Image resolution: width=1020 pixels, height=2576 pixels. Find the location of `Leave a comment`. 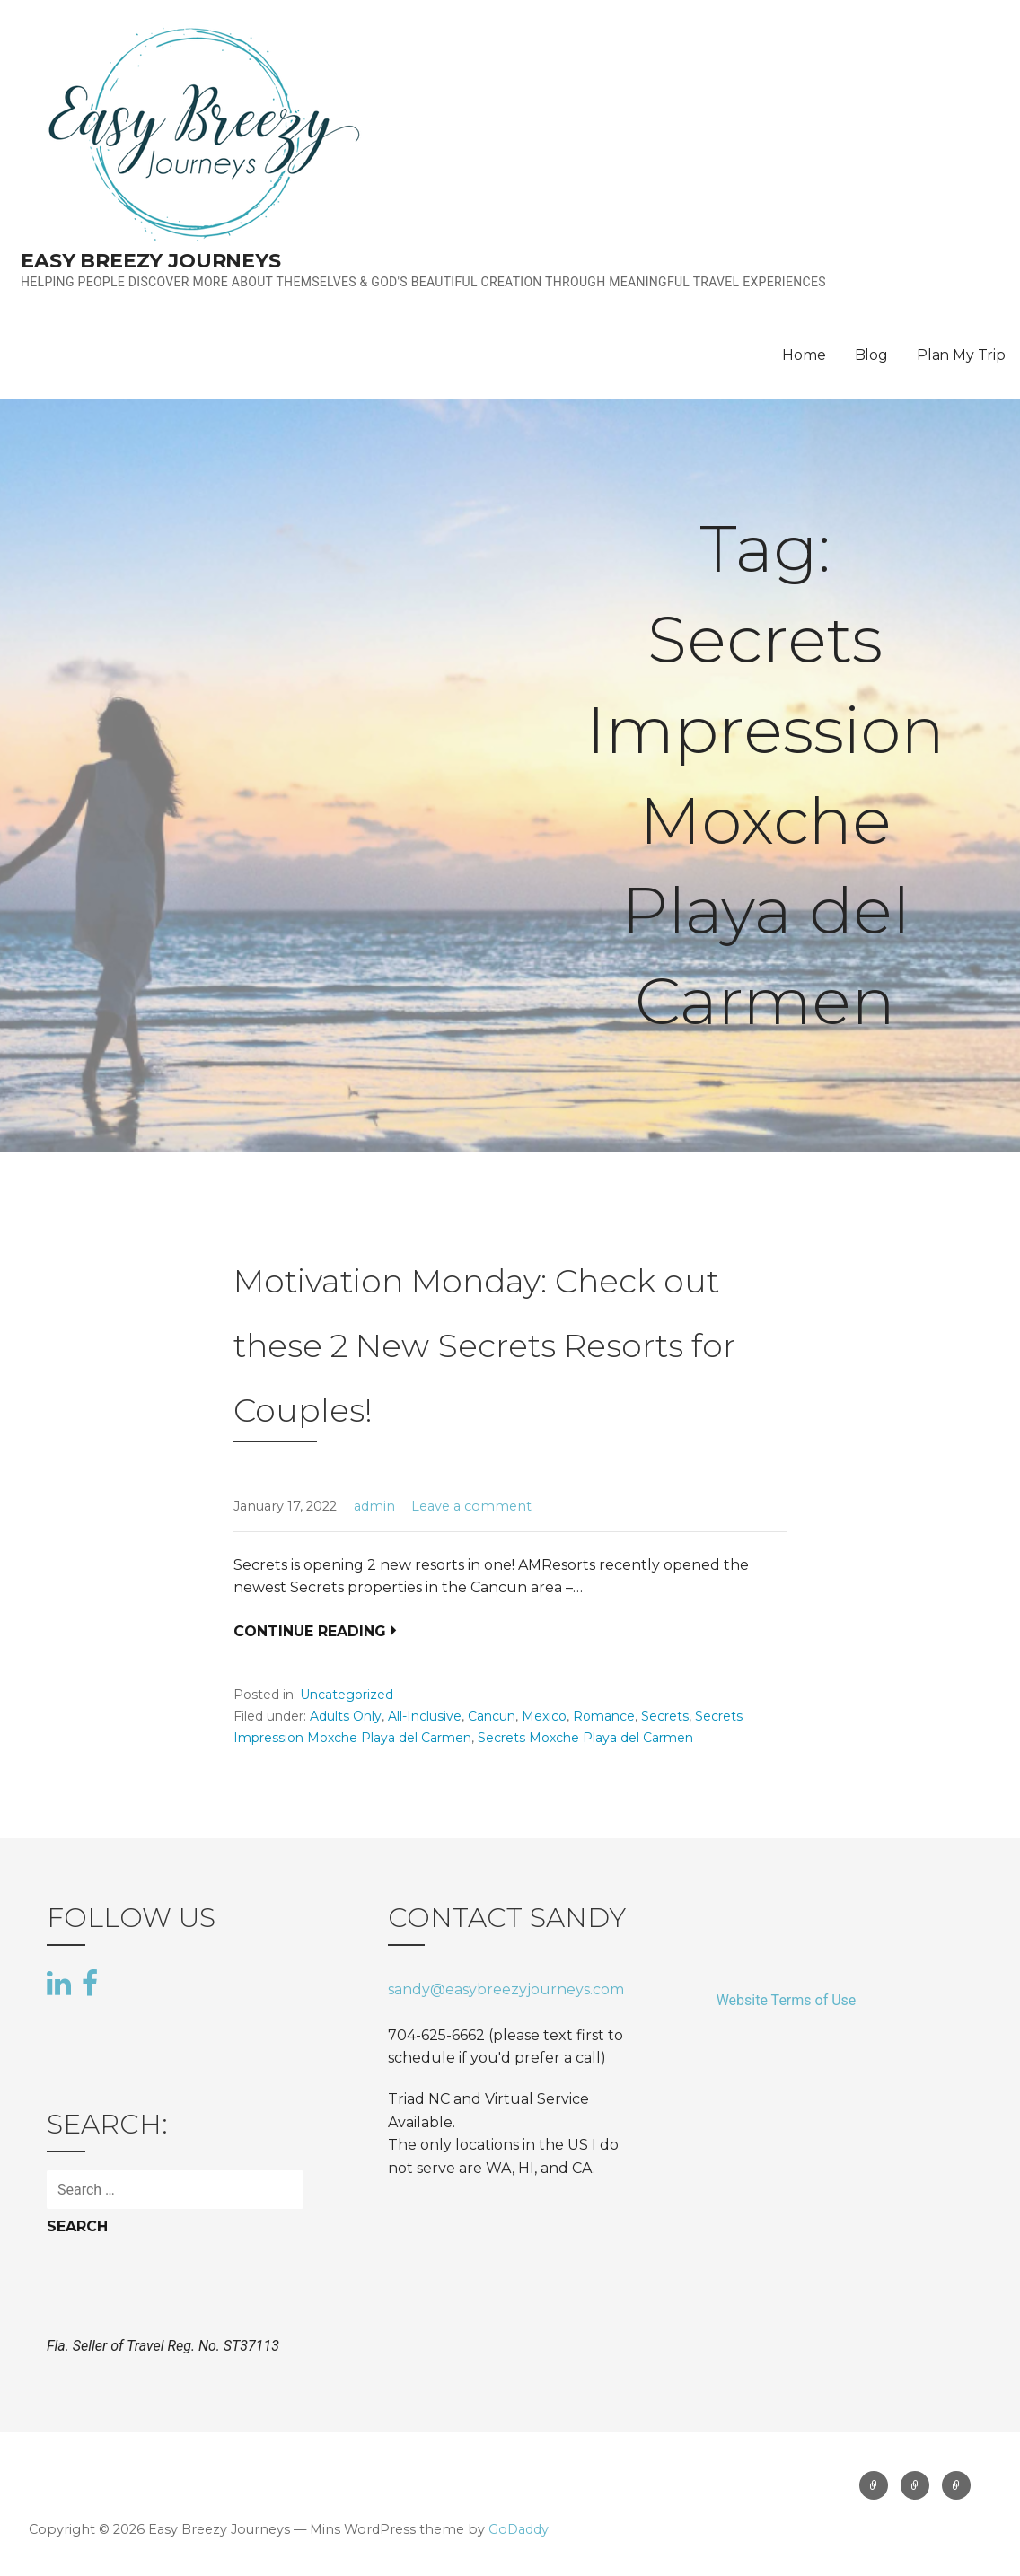

Leave a comment is located at coordinates (471, 1506).